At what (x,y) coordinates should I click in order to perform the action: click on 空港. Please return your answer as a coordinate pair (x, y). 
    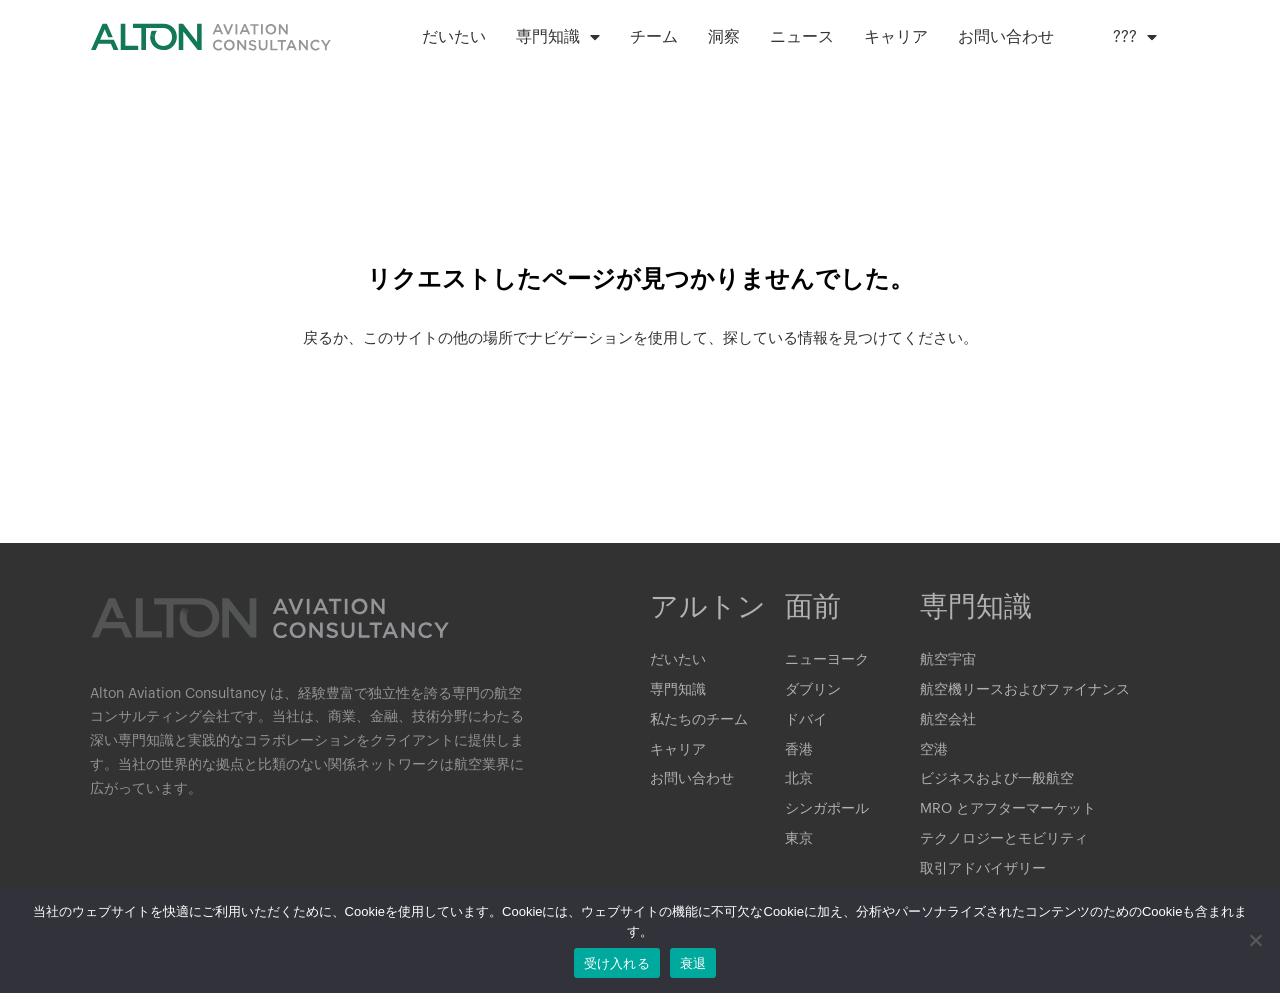
    Looking at the image, I should click on (934, 751).